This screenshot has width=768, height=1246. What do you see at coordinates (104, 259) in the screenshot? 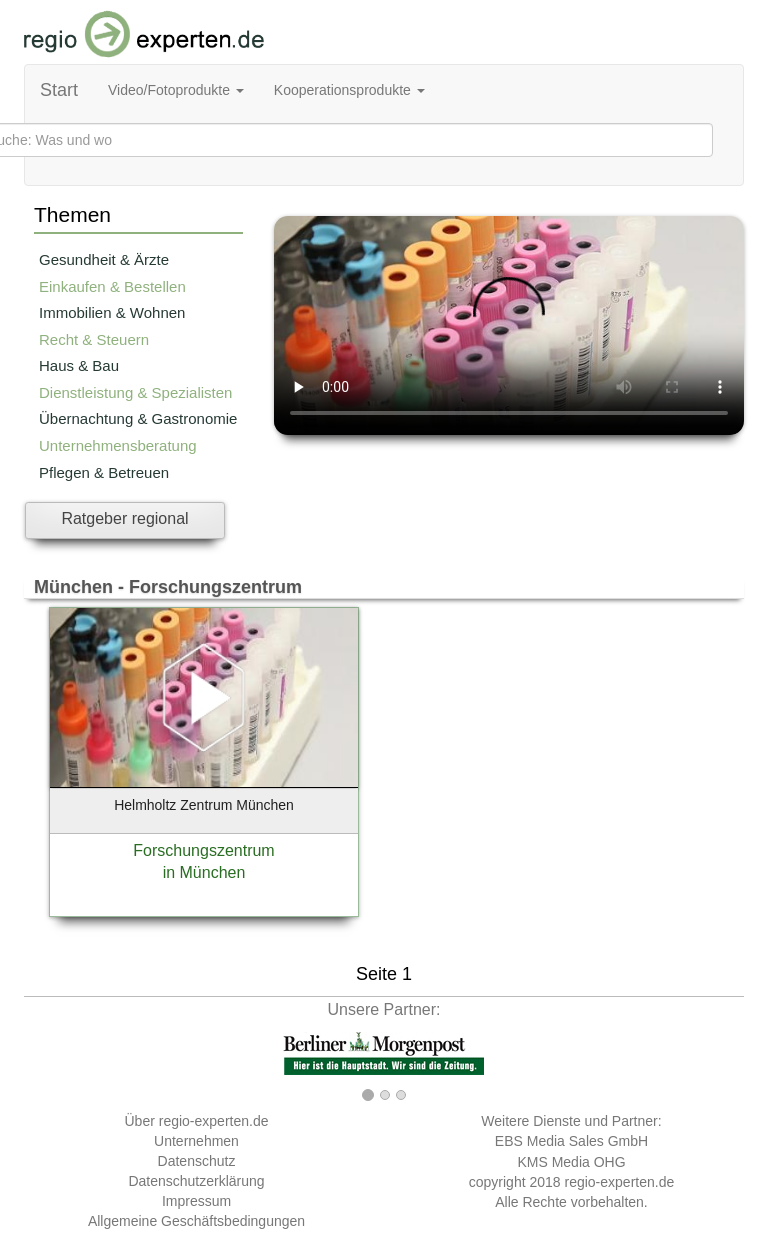
I see `Gesundheit & Ärzte` at bounding box center [104, 259].